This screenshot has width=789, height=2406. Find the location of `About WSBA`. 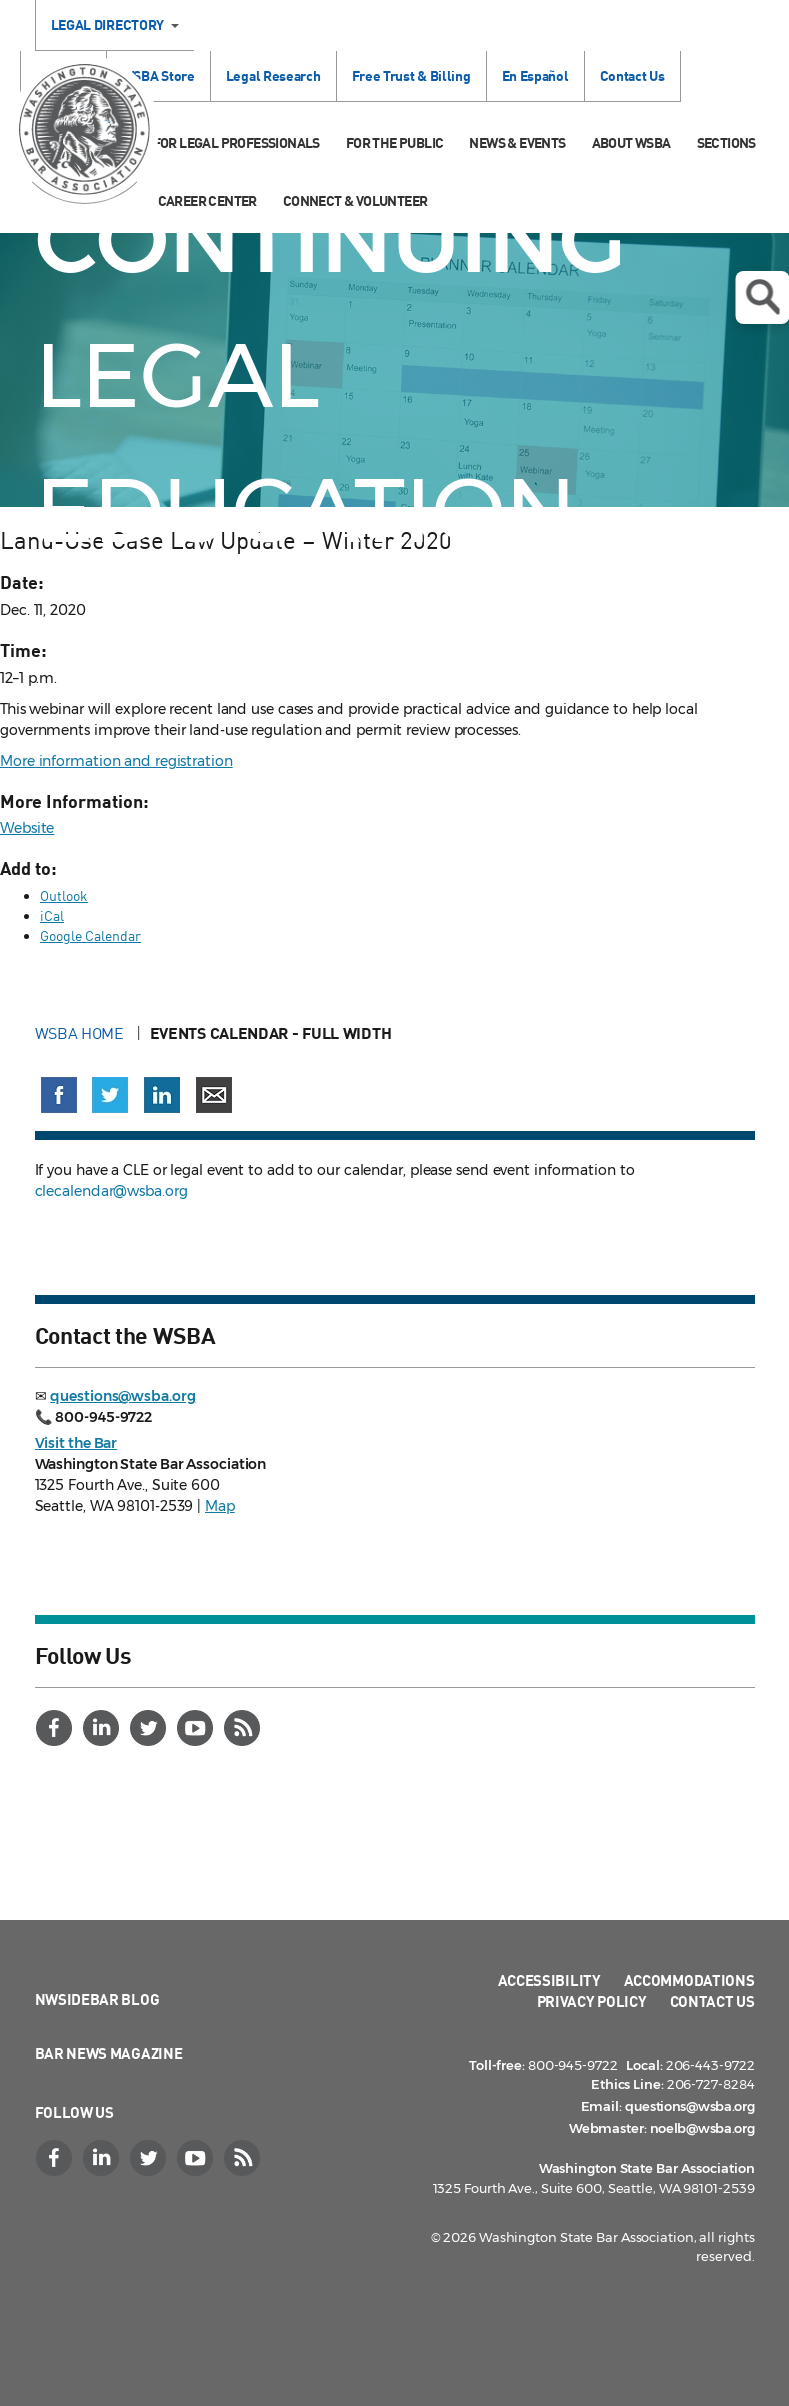

About WSBA is located at coordinates (631, 142).